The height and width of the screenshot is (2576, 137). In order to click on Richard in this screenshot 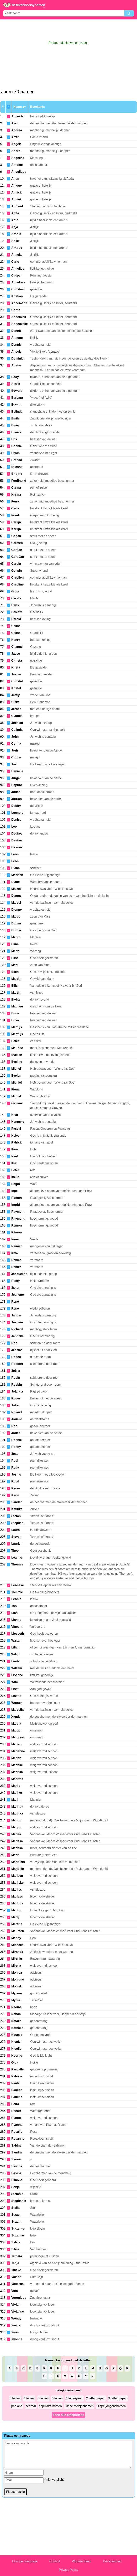, I will do `click(17, 1329)`.